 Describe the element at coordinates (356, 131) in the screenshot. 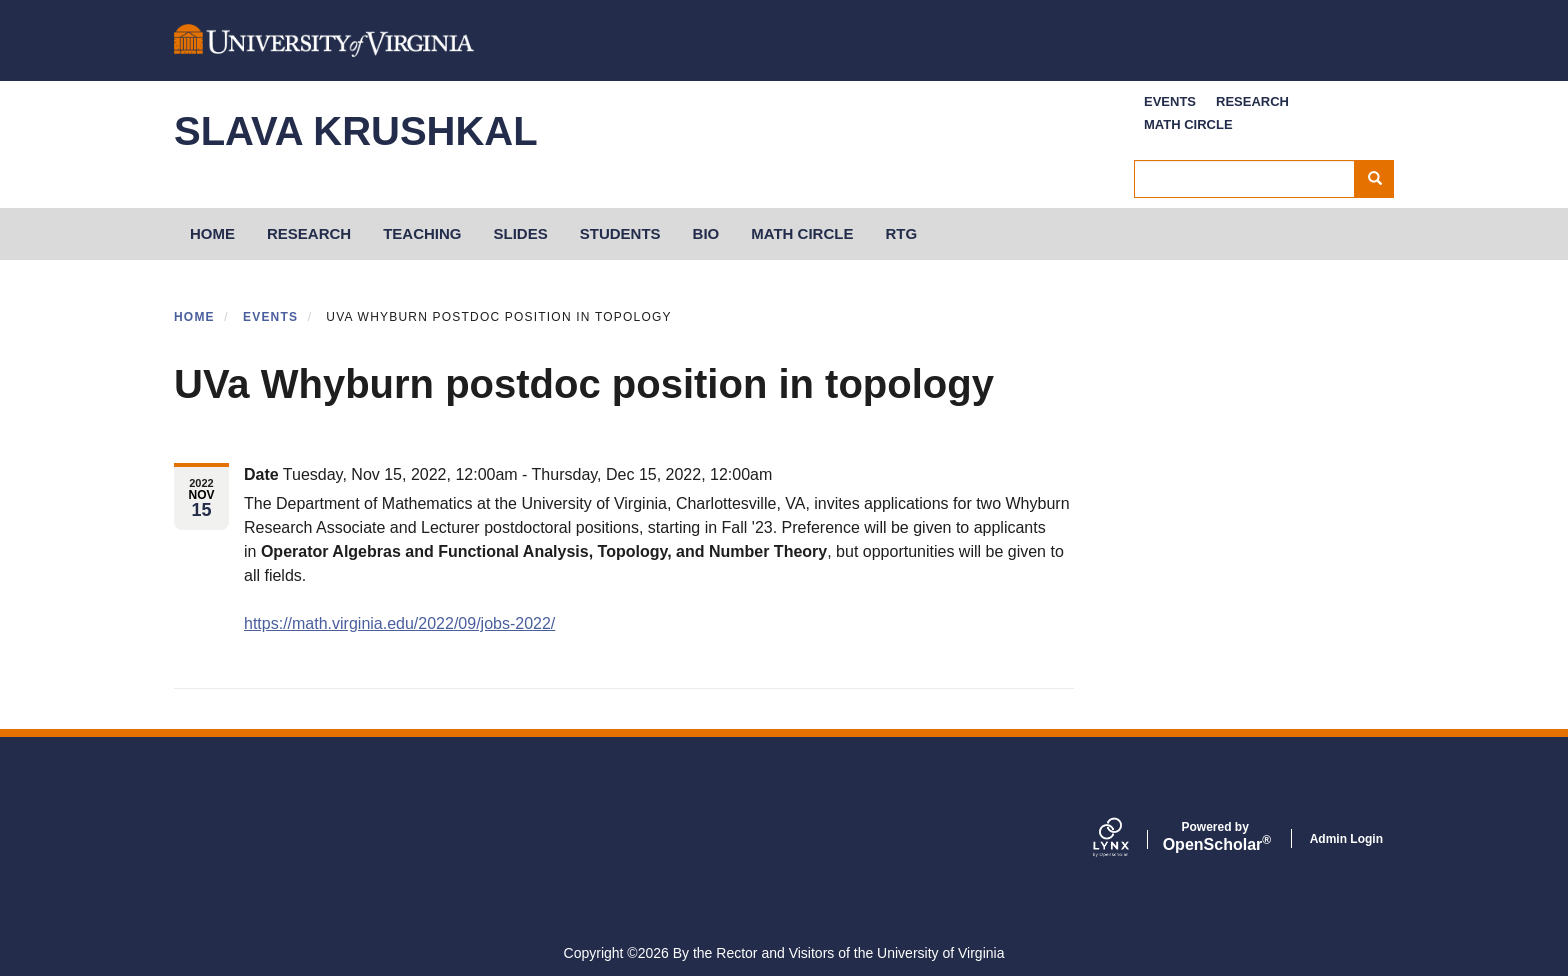

I see `Slava Krushkal` at that location.